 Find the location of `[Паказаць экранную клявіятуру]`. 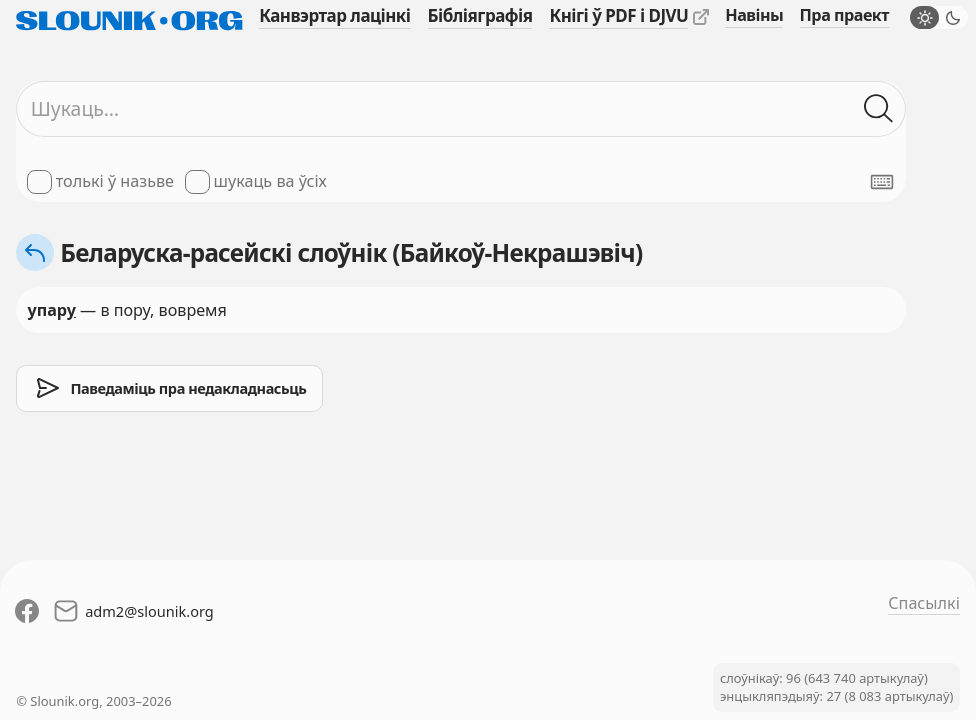

[Паказаць экранную клявіятуру] is located at coordinates (882, 182).